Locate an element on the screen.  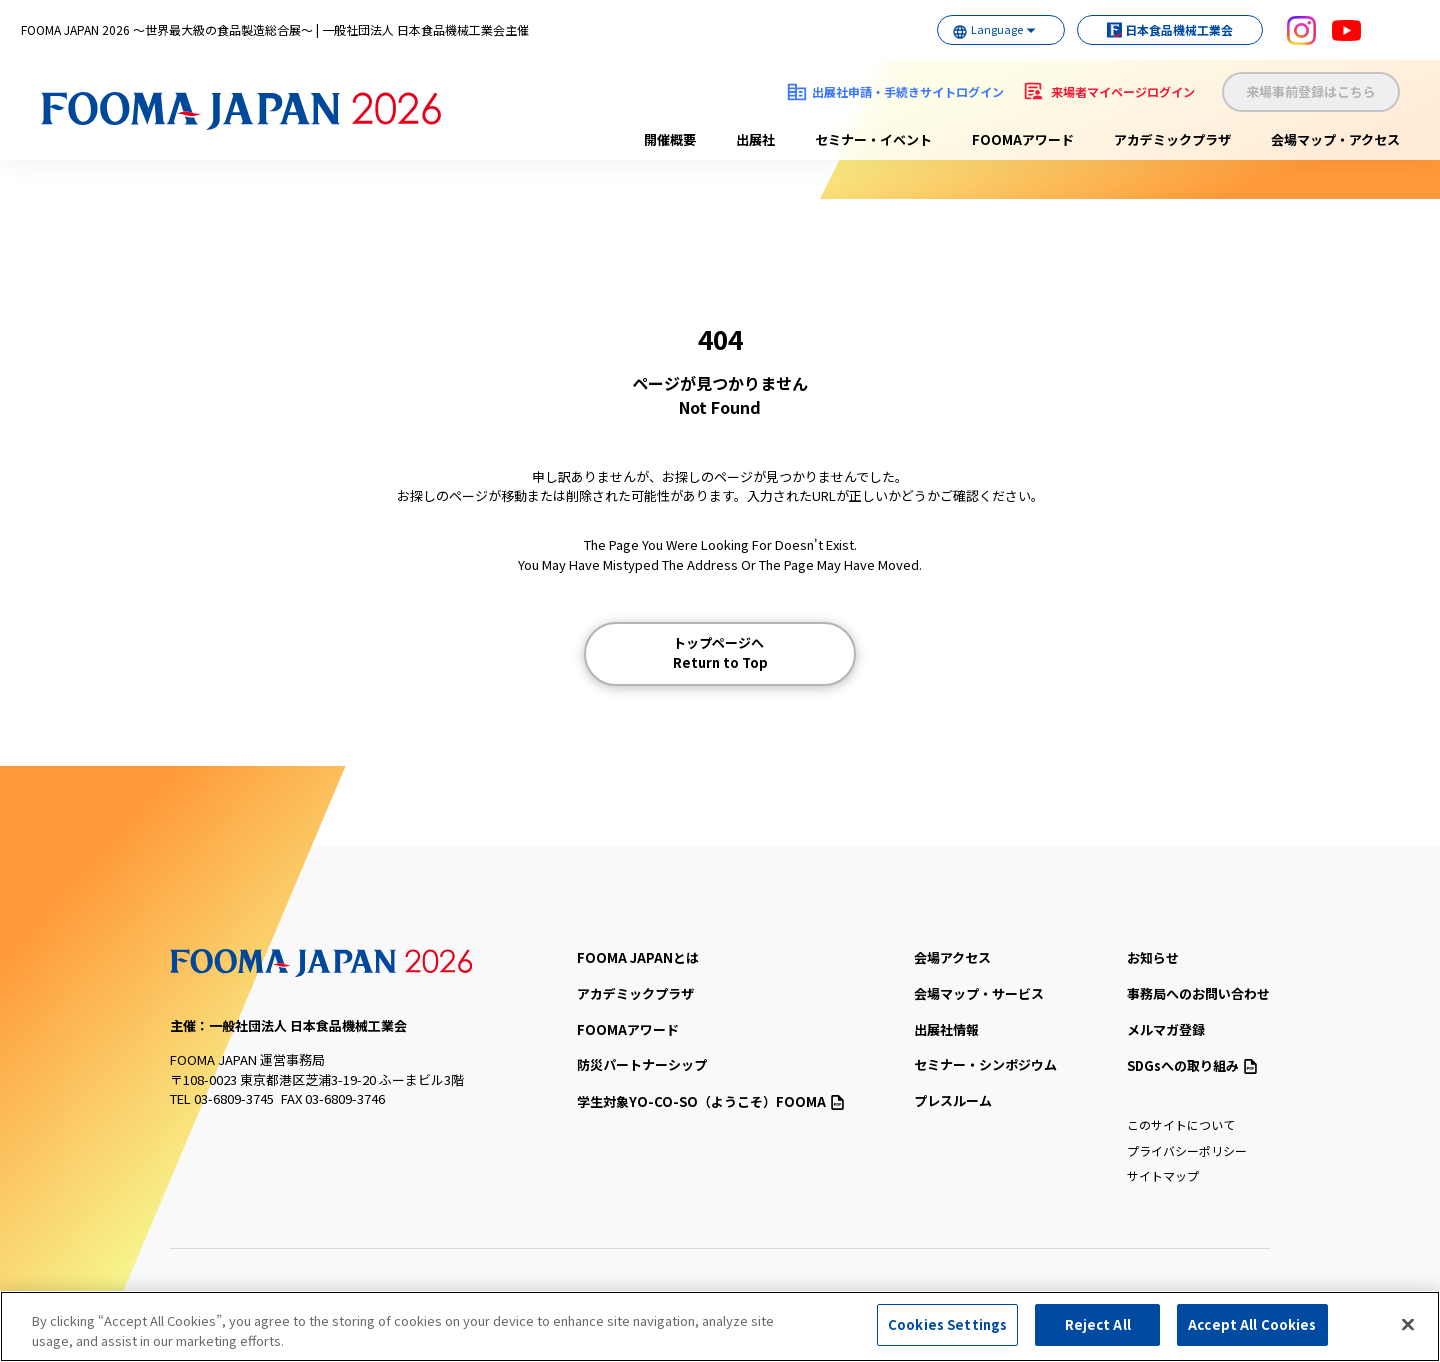
Accept All Cookies is located at coordinates (1252, 1324).